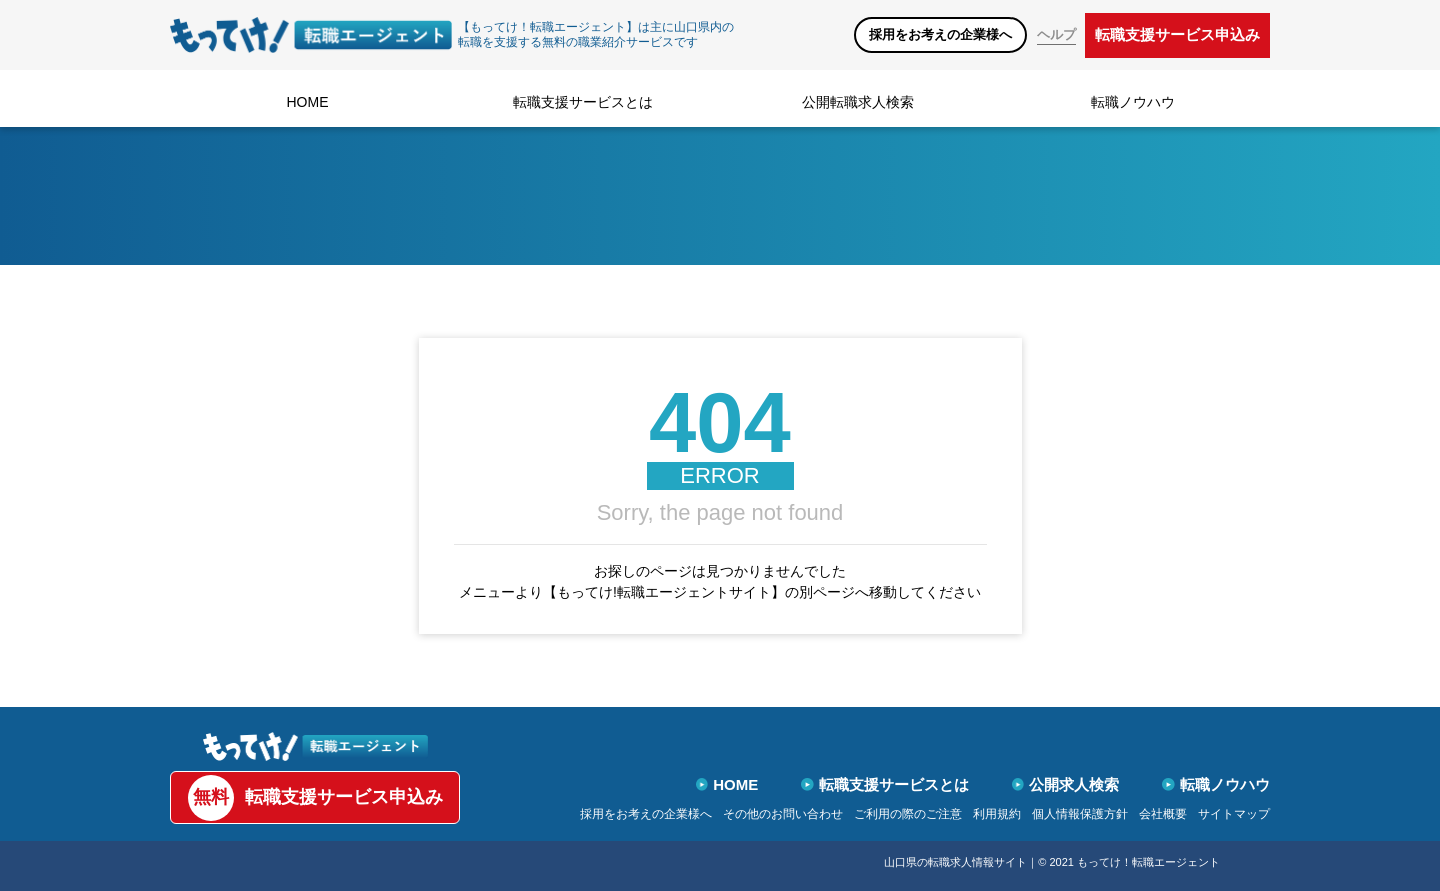 The width and height of the screenshot is (1440, 891). Describe the element at coordinates (858, 102) in the screenshot. I see `公開転職求人検索` at that location.